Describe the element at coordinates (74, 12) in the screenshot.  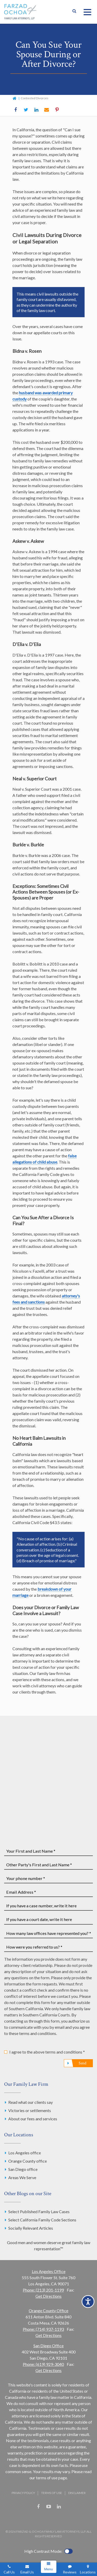
I see `Show Search` at that location.